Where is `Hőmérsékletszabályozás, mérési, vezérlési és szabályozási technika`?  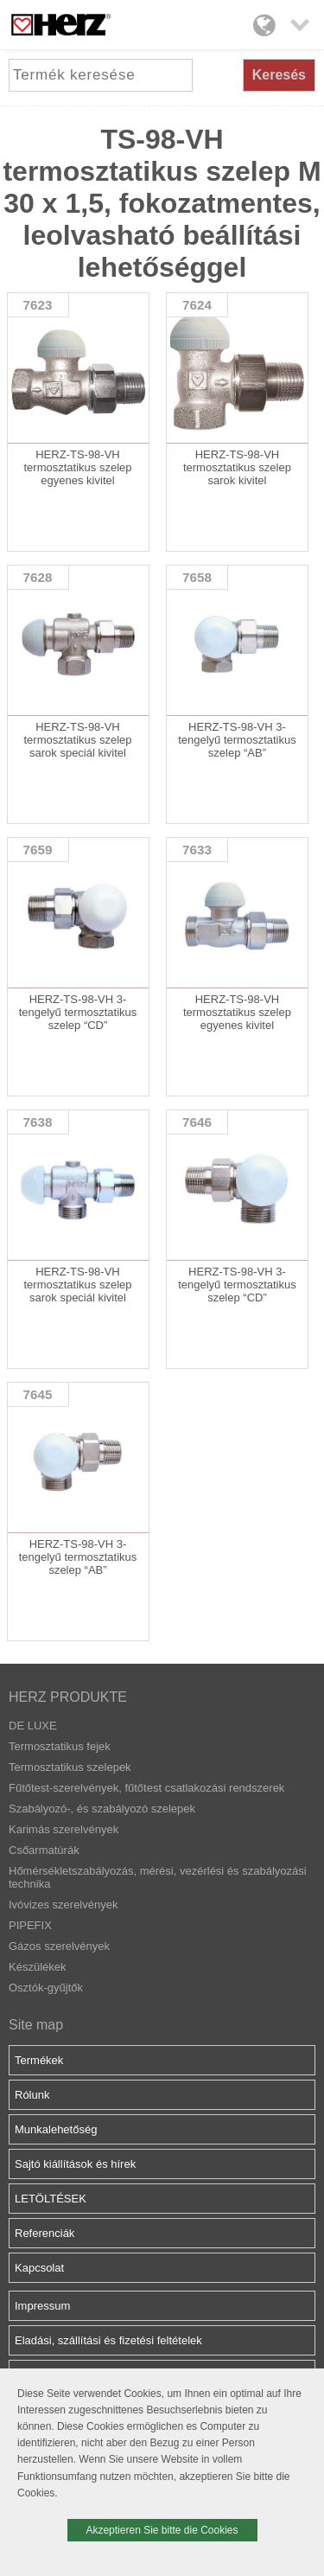
Hőmérsékletszabályozás, mérési, vezérlési és szabályozási technika is located at coordinates (158, 1877).